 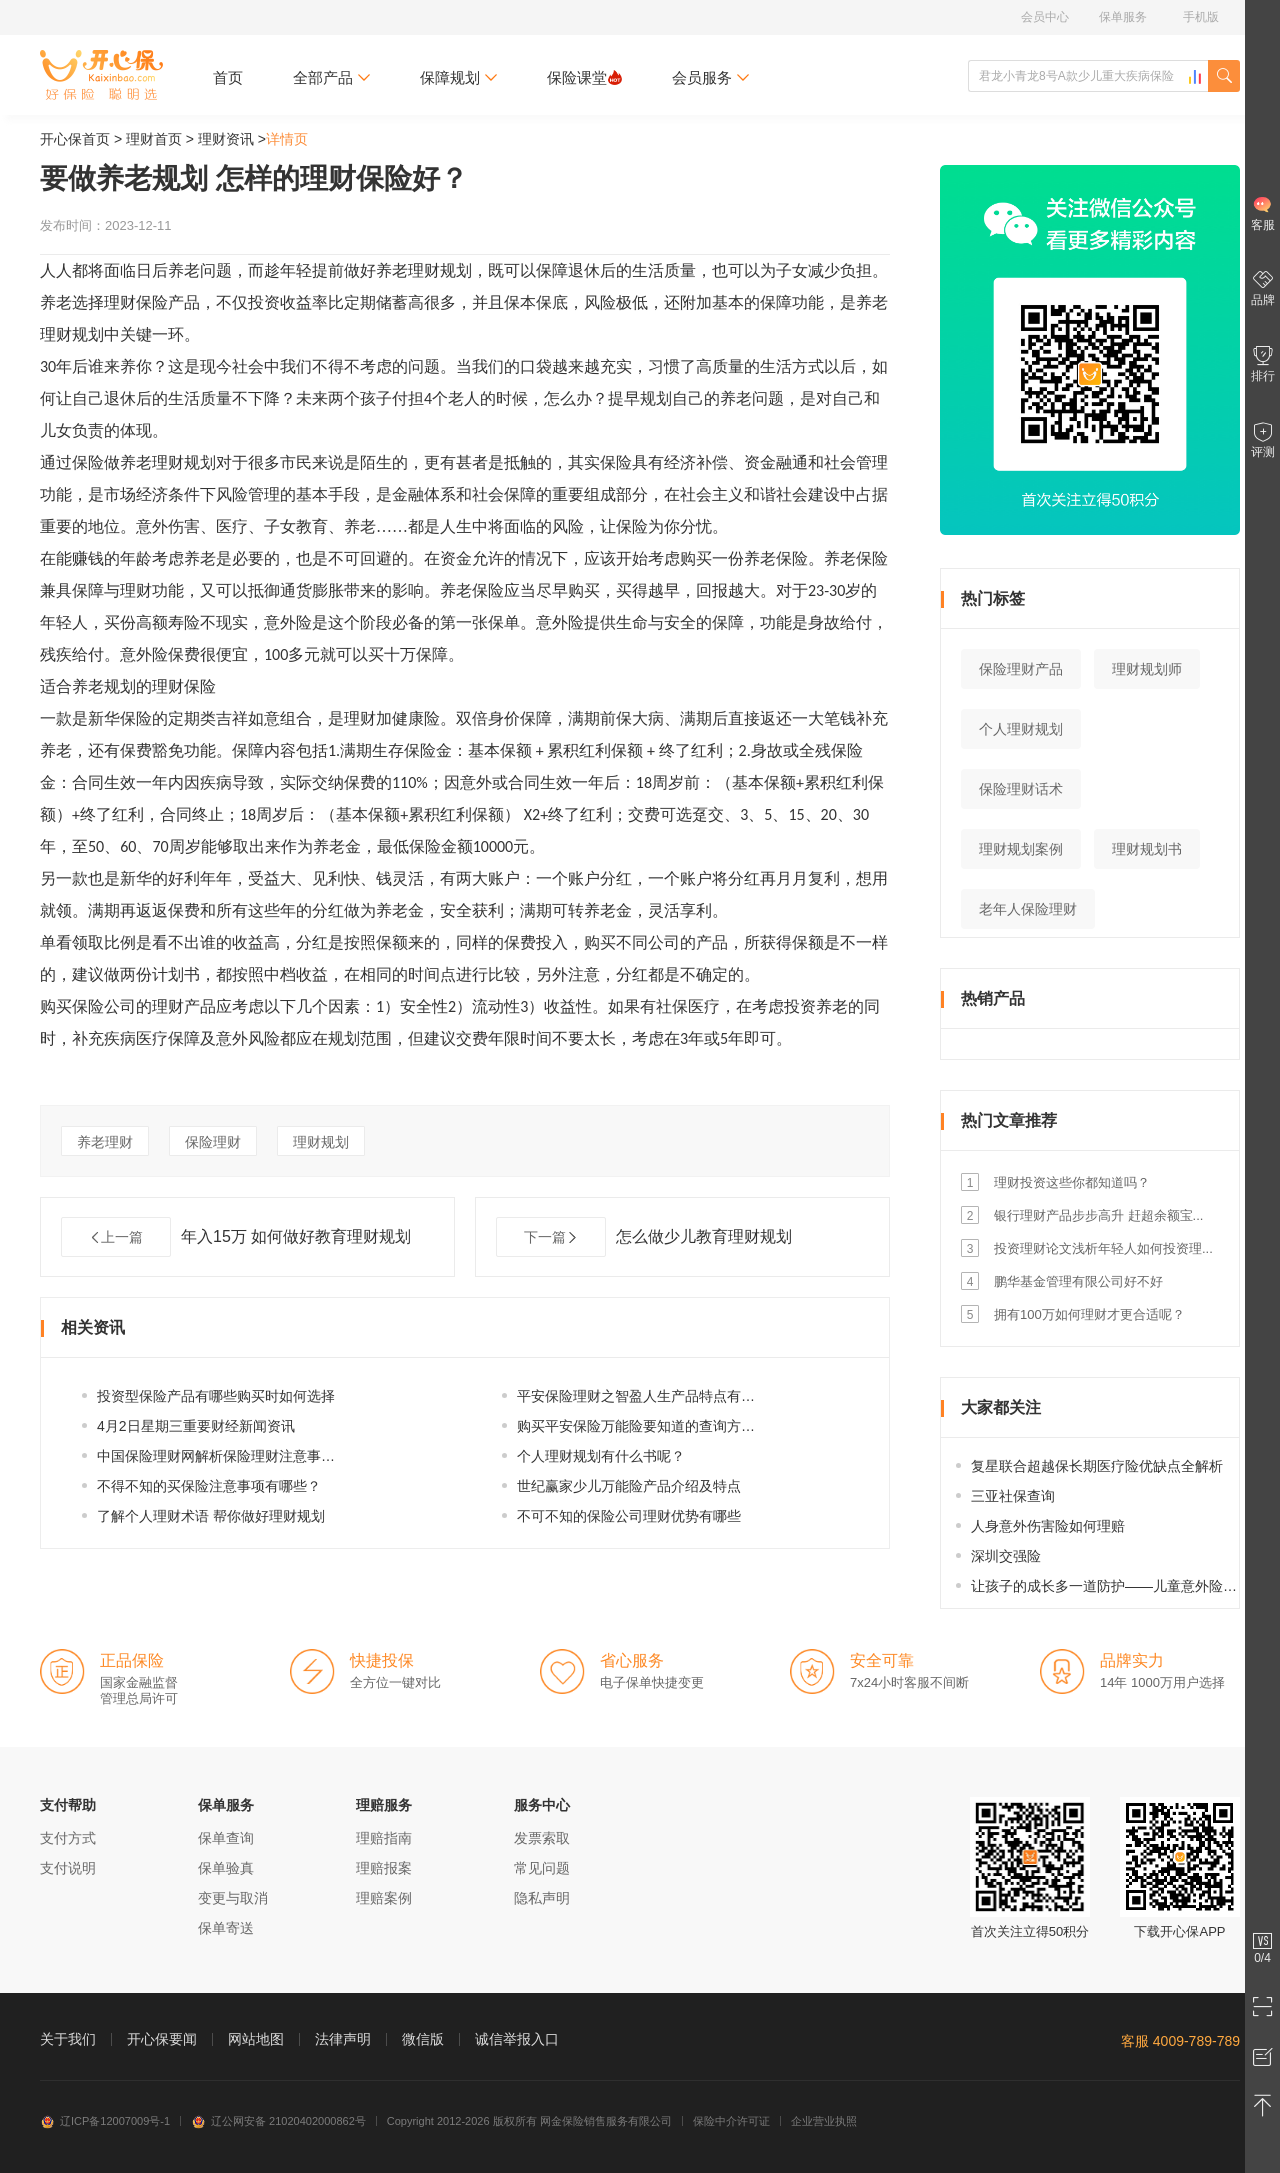 I want to click on 发票索取, so click(x=542, y=1838).